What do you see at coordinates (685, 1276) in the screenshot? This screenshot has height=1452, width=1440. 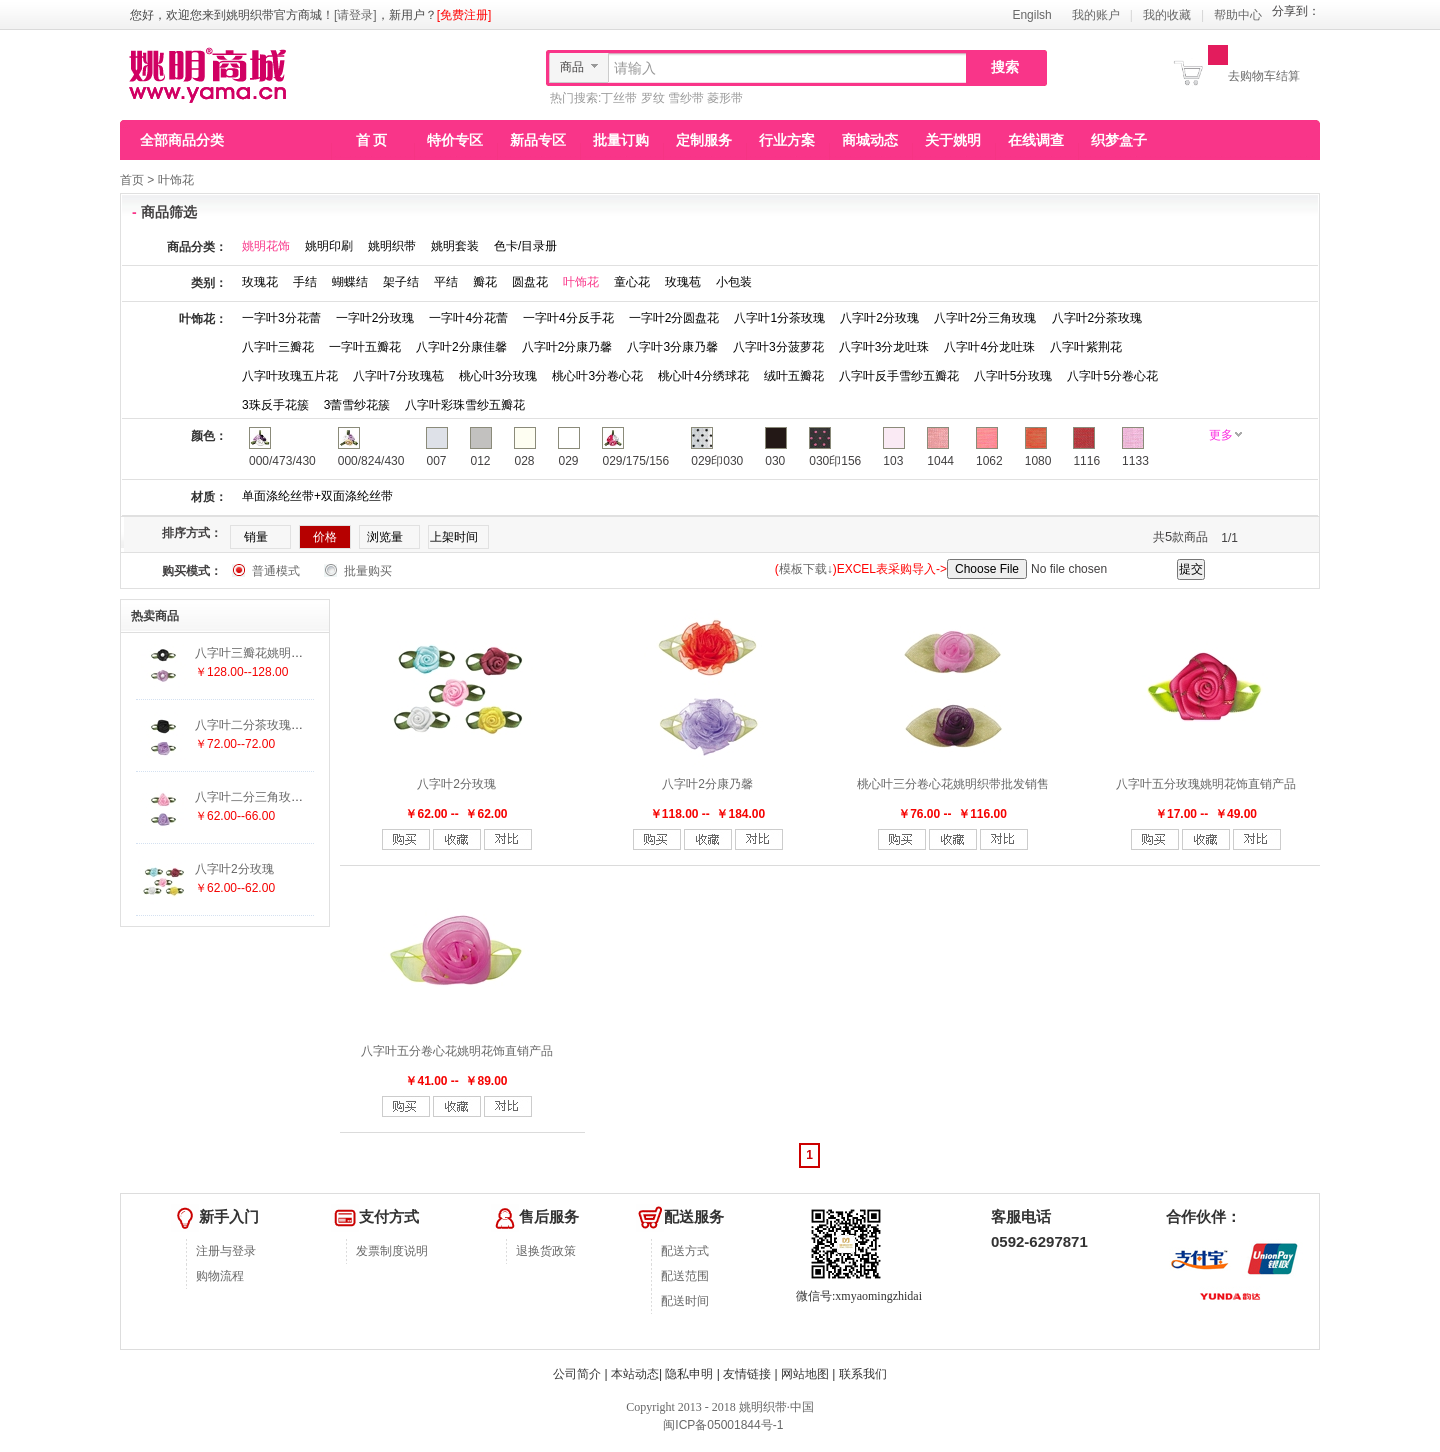 I see `配送范围` at bounding box center [685, 1276].